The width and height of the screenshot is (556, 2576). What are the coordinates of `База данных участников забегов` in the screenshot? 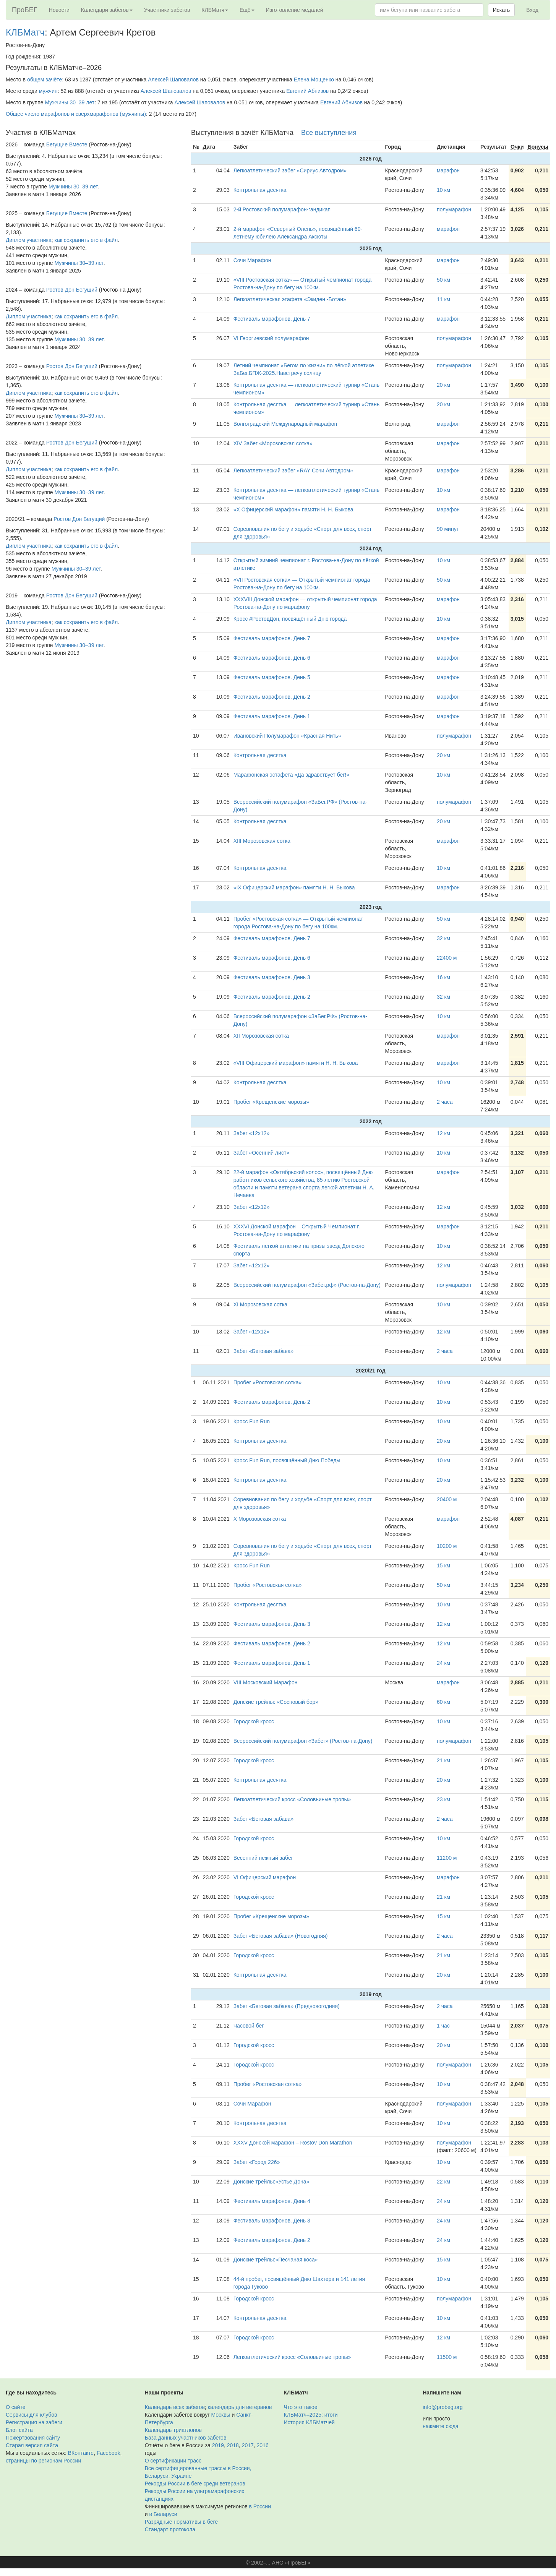 It's located at (186, 2438).